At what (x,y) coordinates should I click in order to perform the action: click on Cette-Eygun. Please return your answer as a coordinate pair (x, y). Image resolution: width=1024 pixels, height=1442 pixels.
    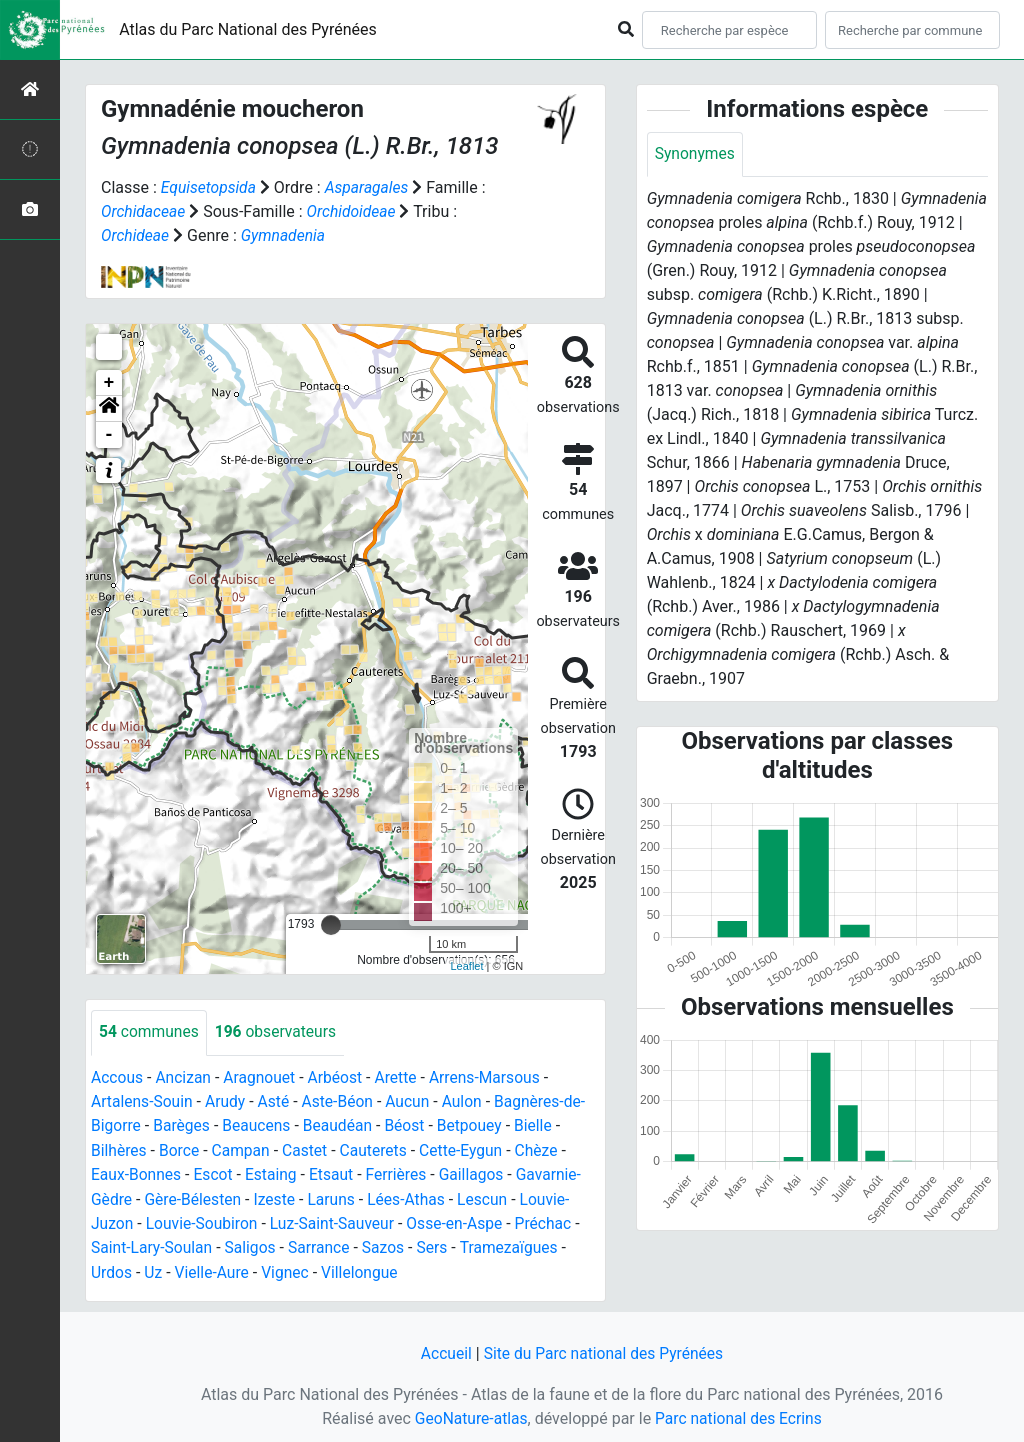
    Looking at the image, I should click on (468, 1148).